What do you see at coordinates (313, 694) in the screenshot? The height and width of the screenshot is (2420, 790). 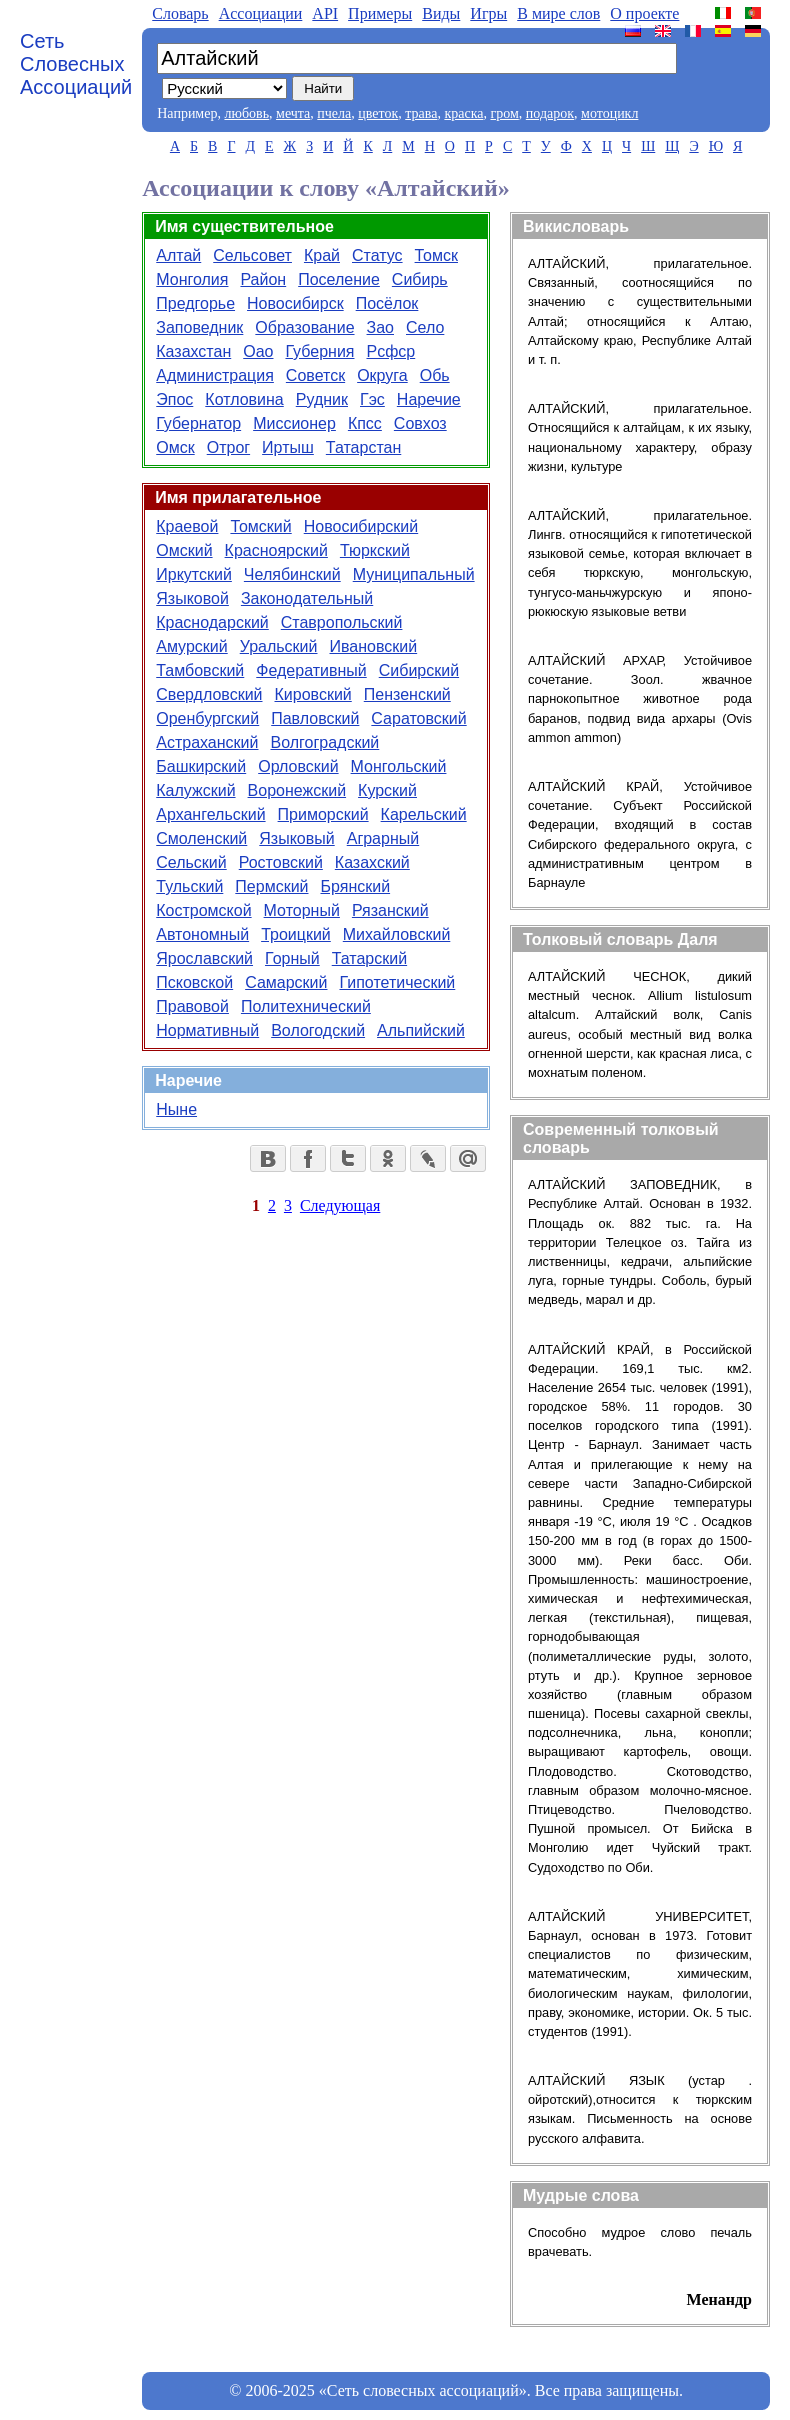 I see `Кировский` at bounding box center [313, 694].